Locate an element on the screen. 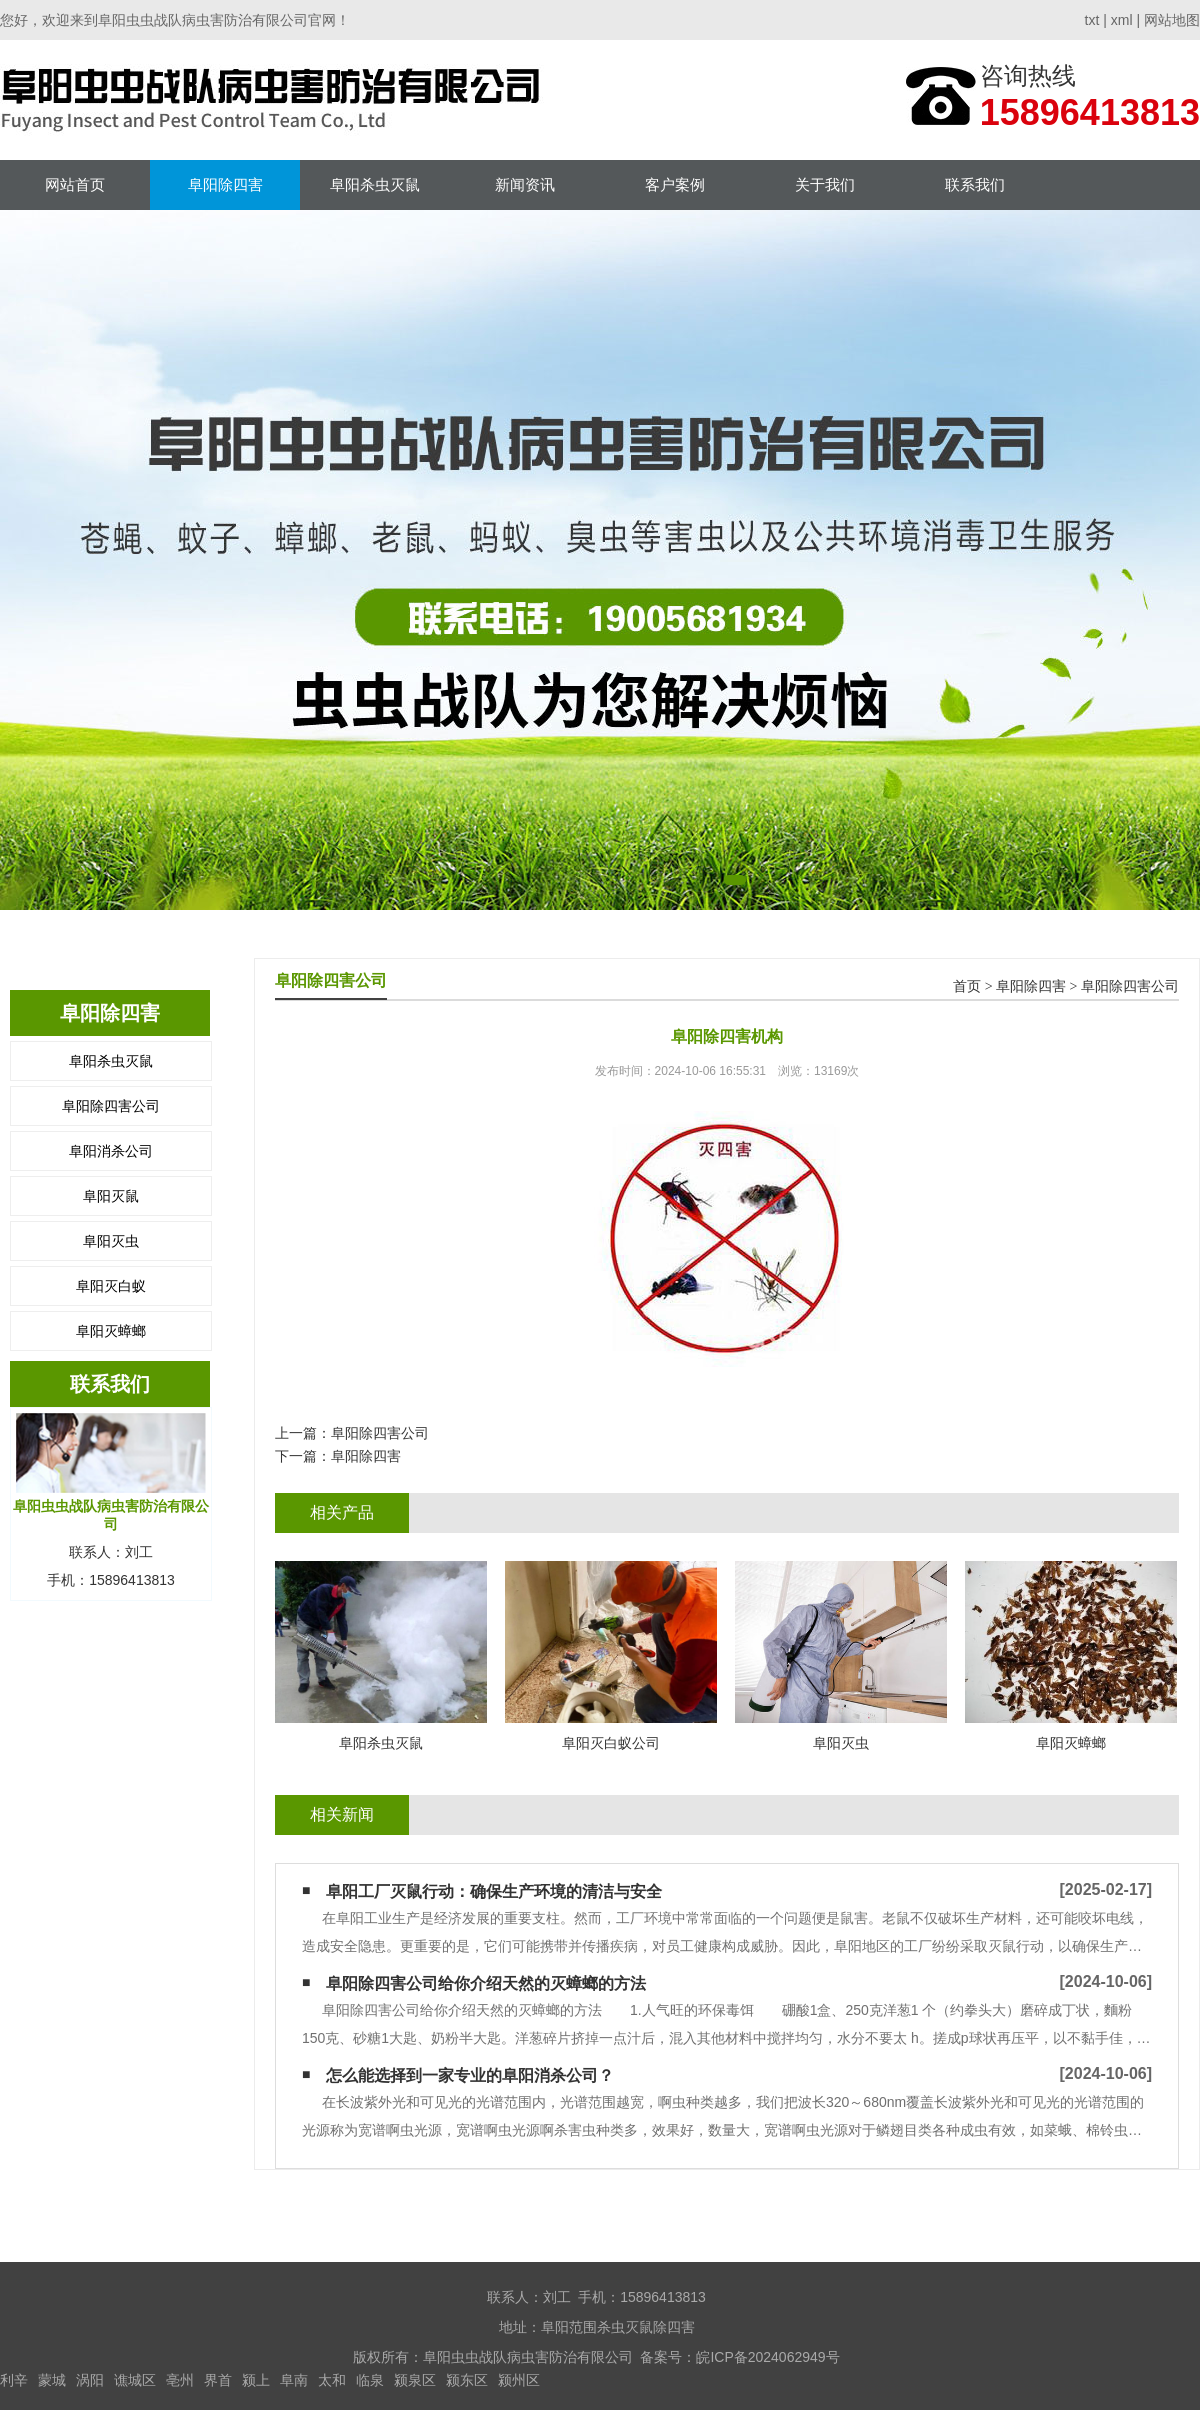 The image size is (1200, 2410). 阜阳工厂灭鼠行动：确保生产环境的清洁与安全 is located at coordinates (494, 1891).